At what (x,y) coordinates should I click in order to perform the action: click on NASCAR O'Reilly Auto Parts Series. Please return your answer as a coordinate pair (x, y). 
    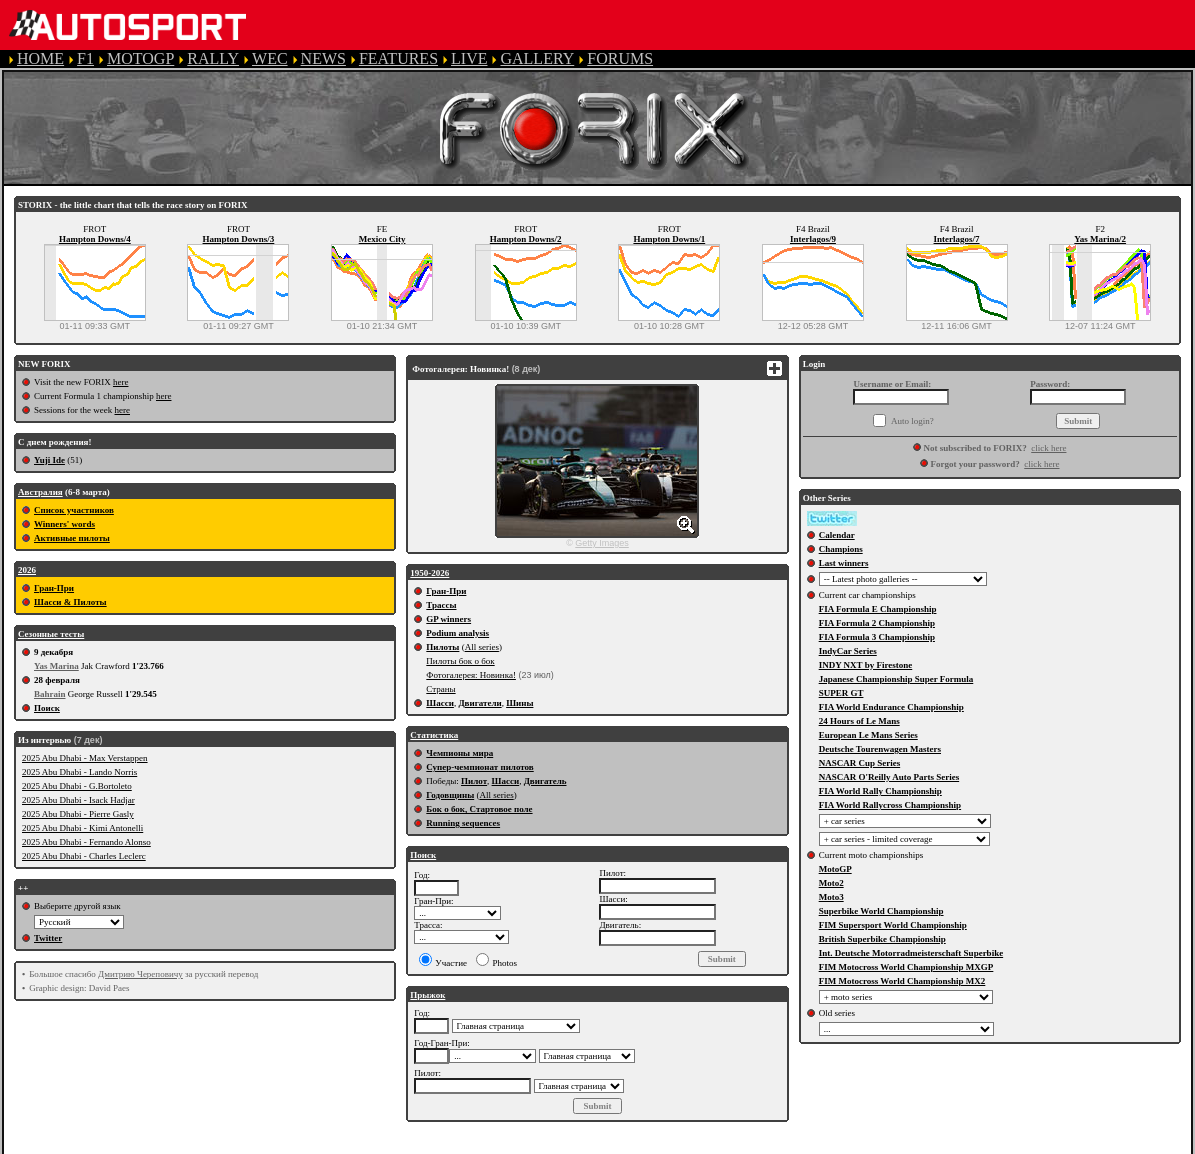
    Looking at the image, I should click on (889, 777).